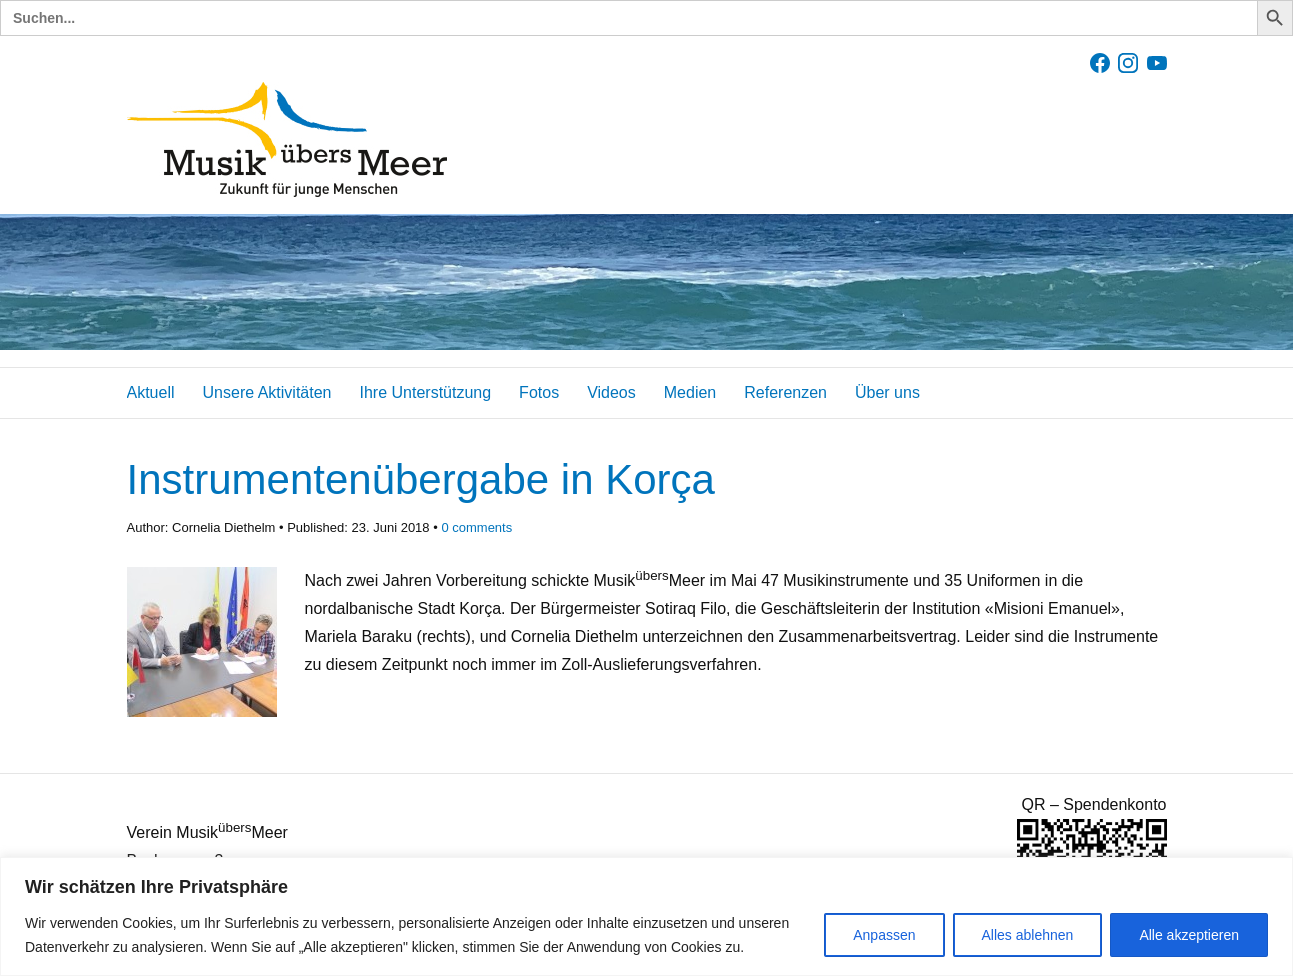  What do you see at coordinates (476, 527) in the screenshot?
I see `comments` at bounding box center [476, 527].